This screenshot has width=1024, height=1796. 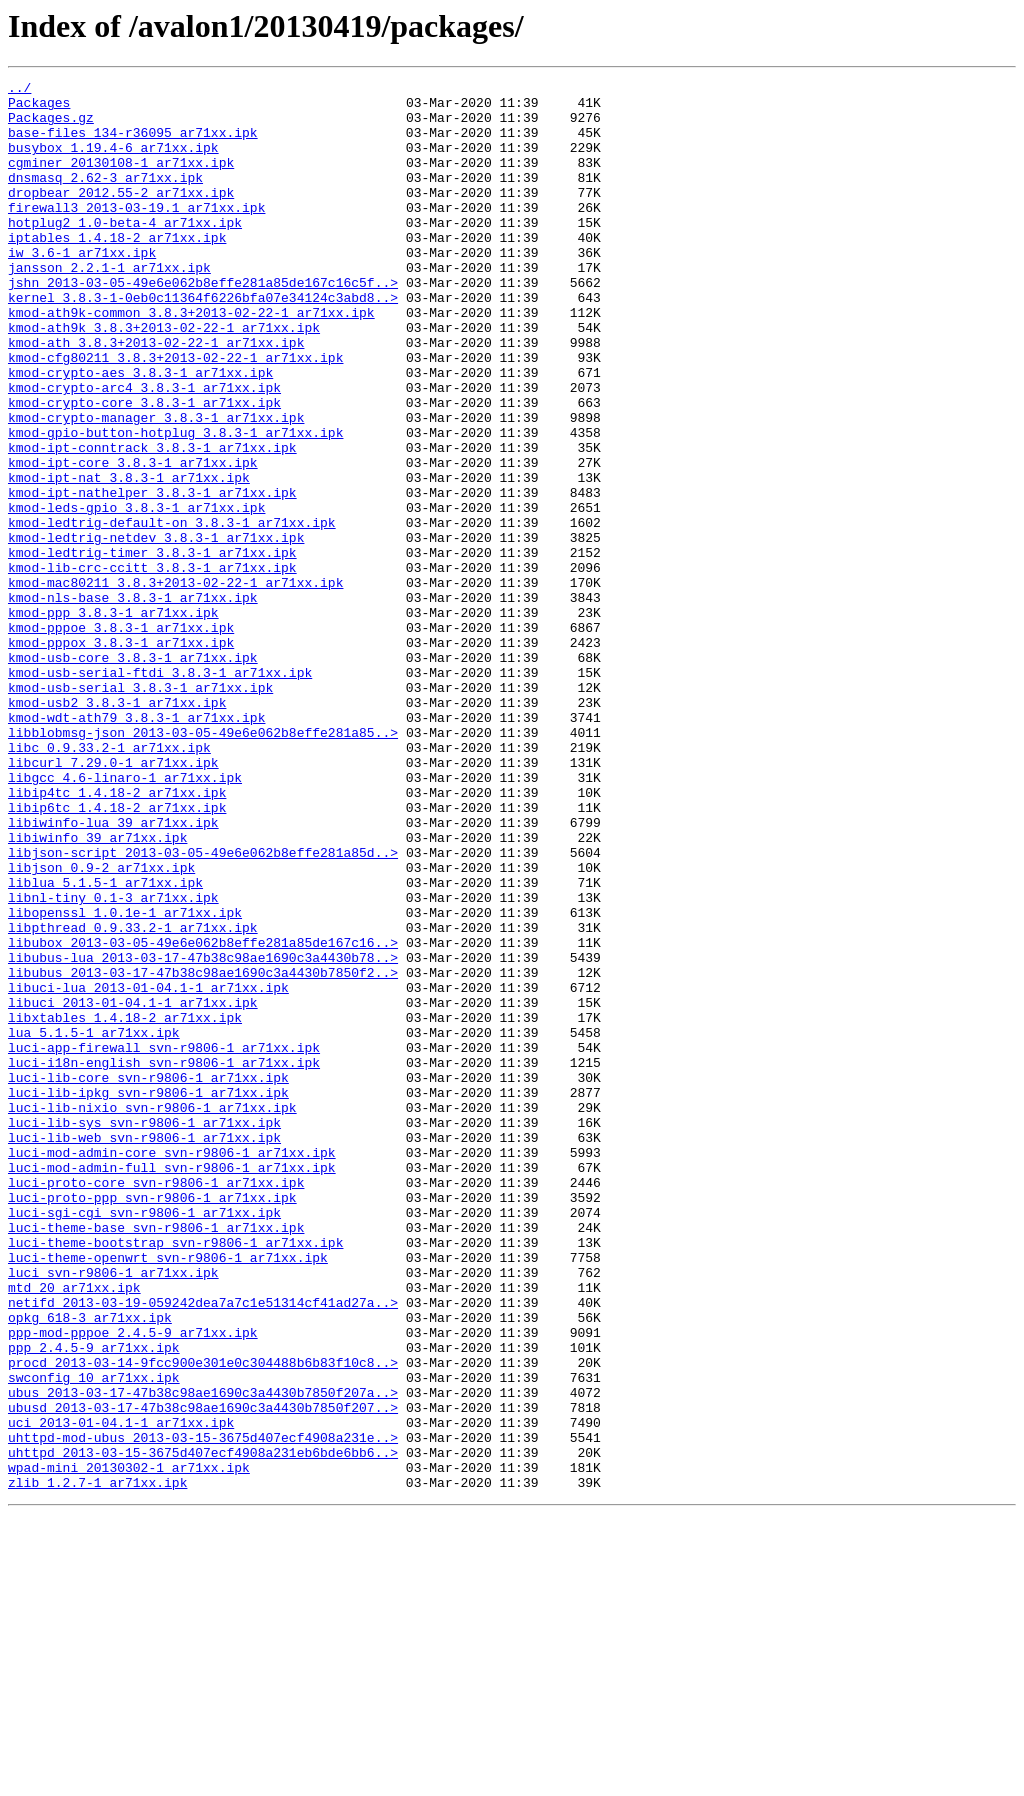 What do you see at coordinates (121, 180) in the screenshot?
I see `cgminer_20130108-1_ar71xx.ipk` at bounding box center [121, 180].